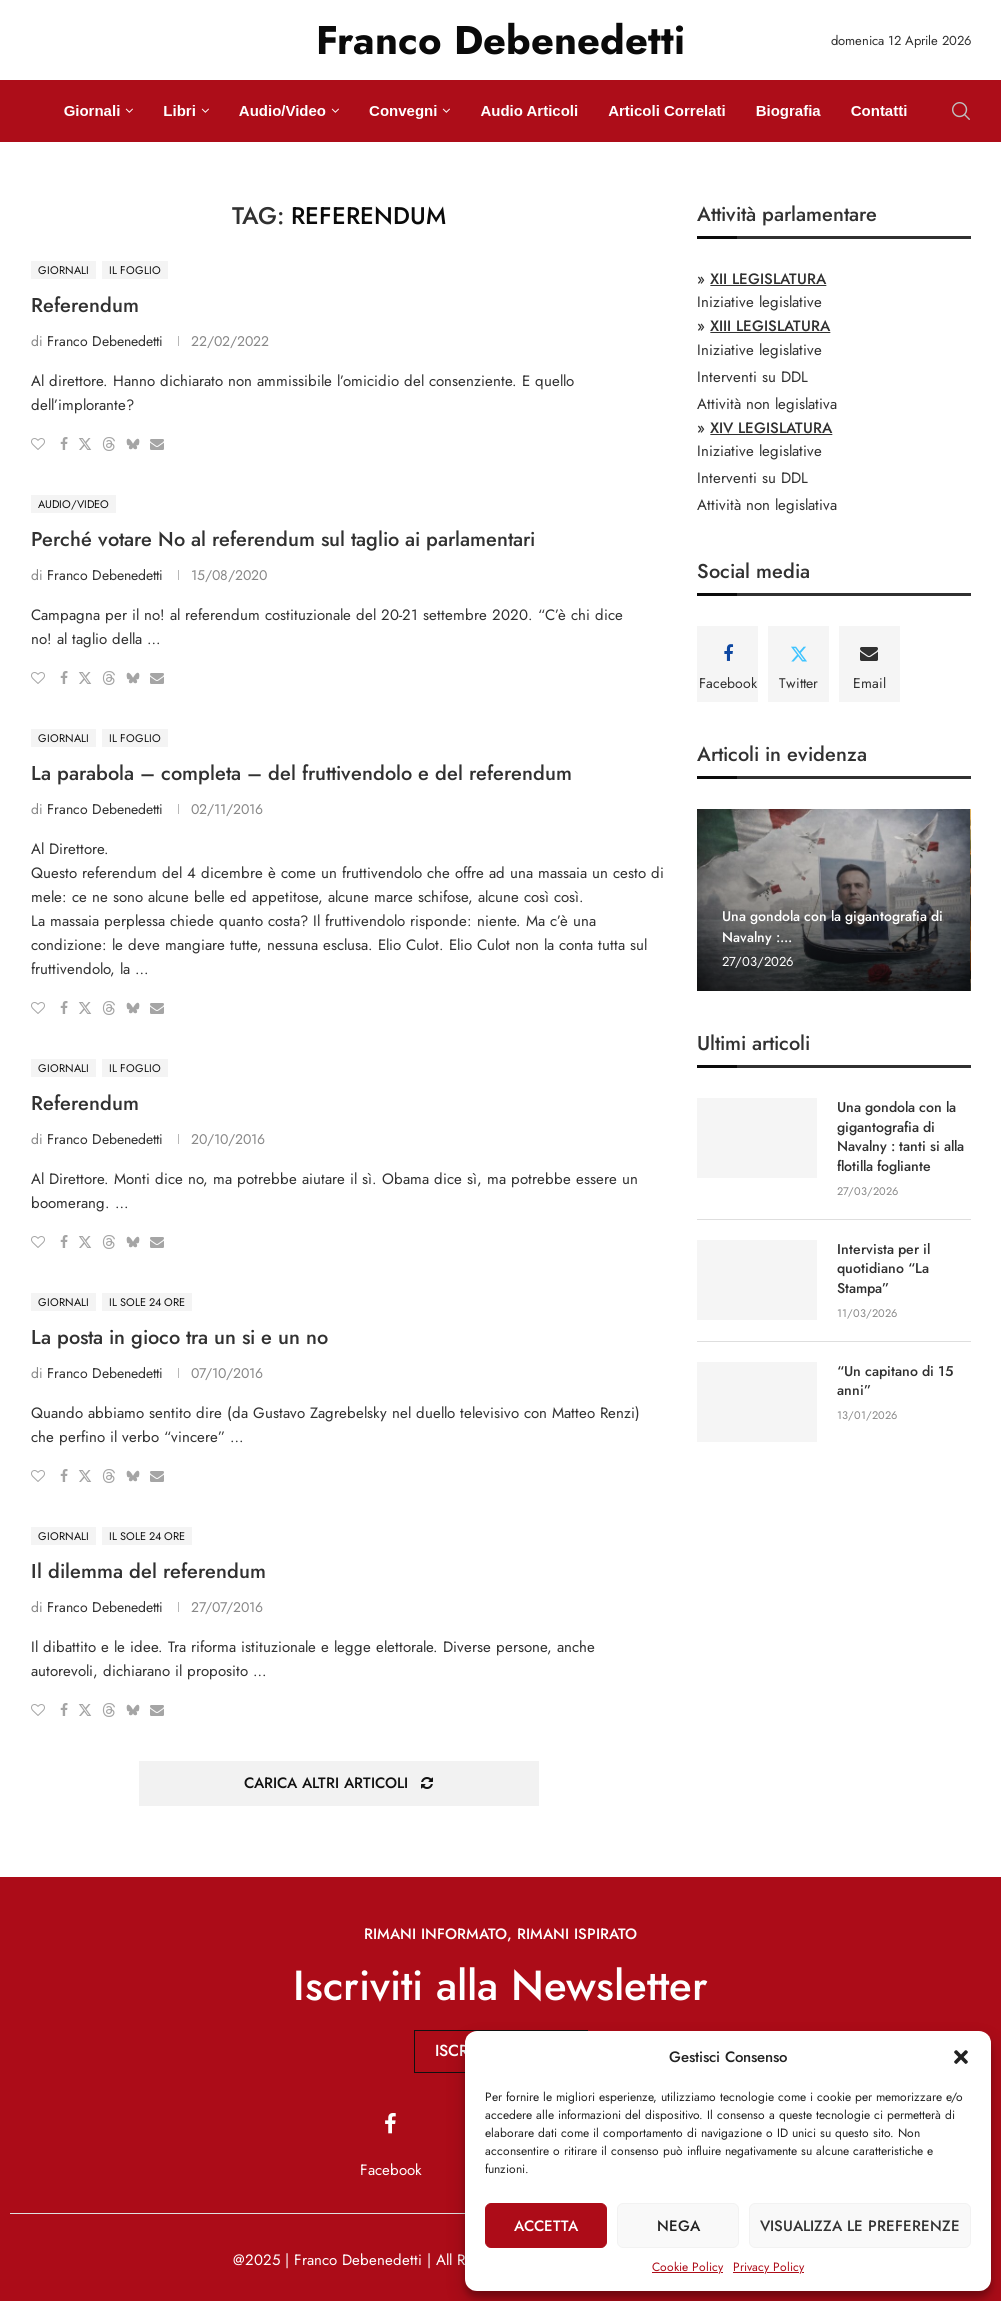  Describe the element at coordinates (788, 110) in the screenshot. I see `Biografia` at that location.